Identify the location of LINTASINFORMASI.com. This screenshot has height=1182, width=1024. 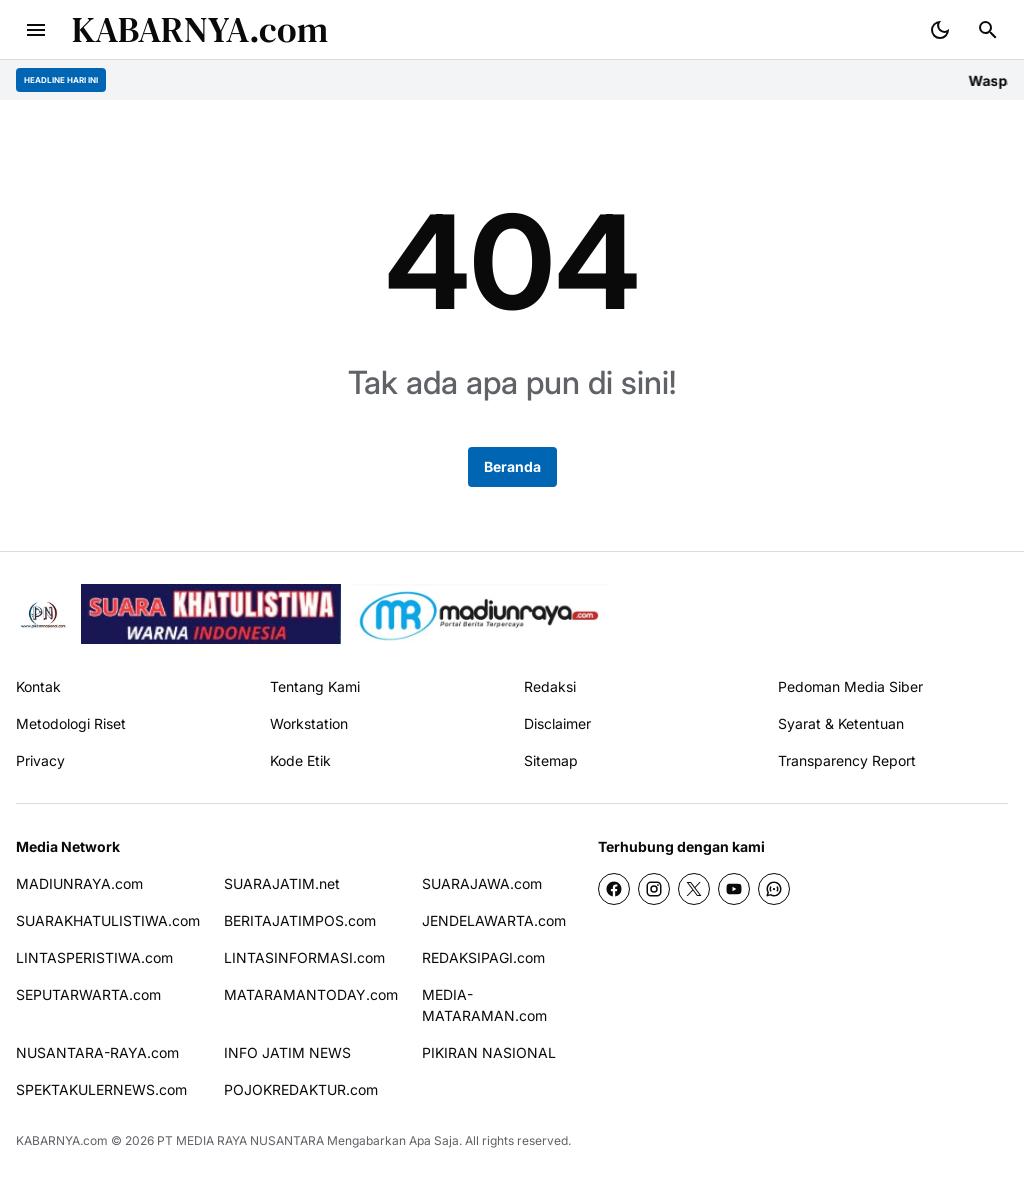
(304, 957).